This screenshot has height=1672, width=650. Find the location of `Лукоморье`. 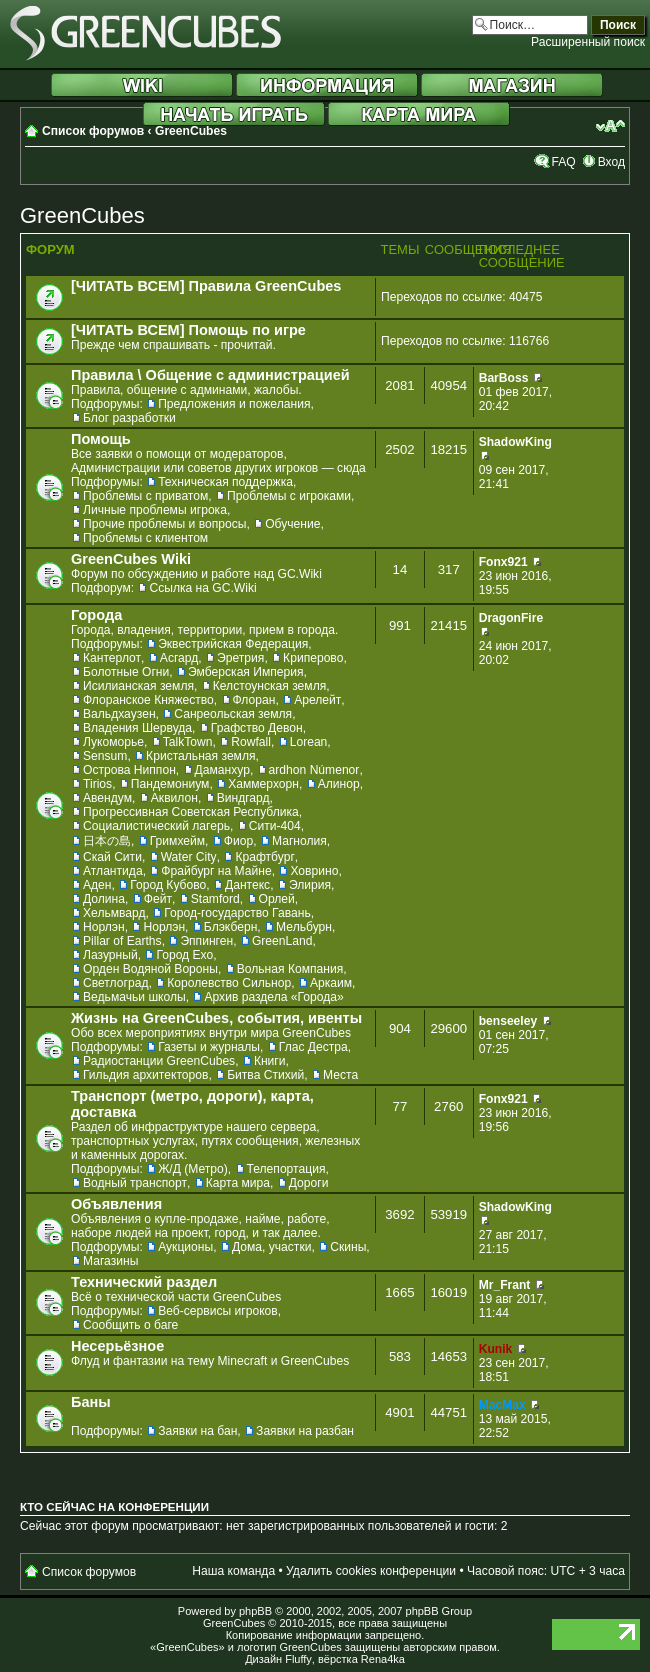

Лукоморье is located at coordinates (113, 742).